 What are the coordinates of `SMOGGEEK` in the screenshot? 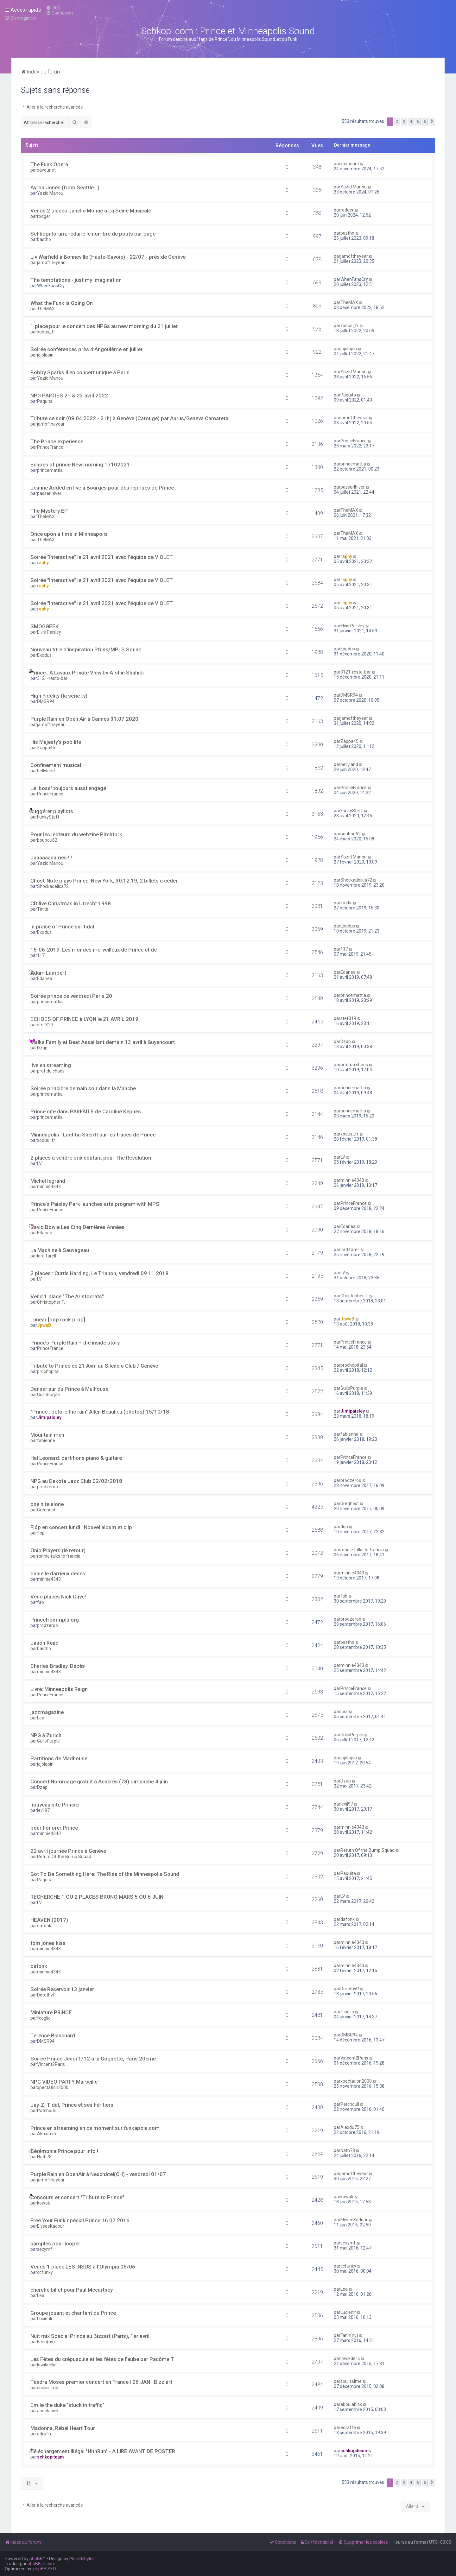 It's located at (44, 626).